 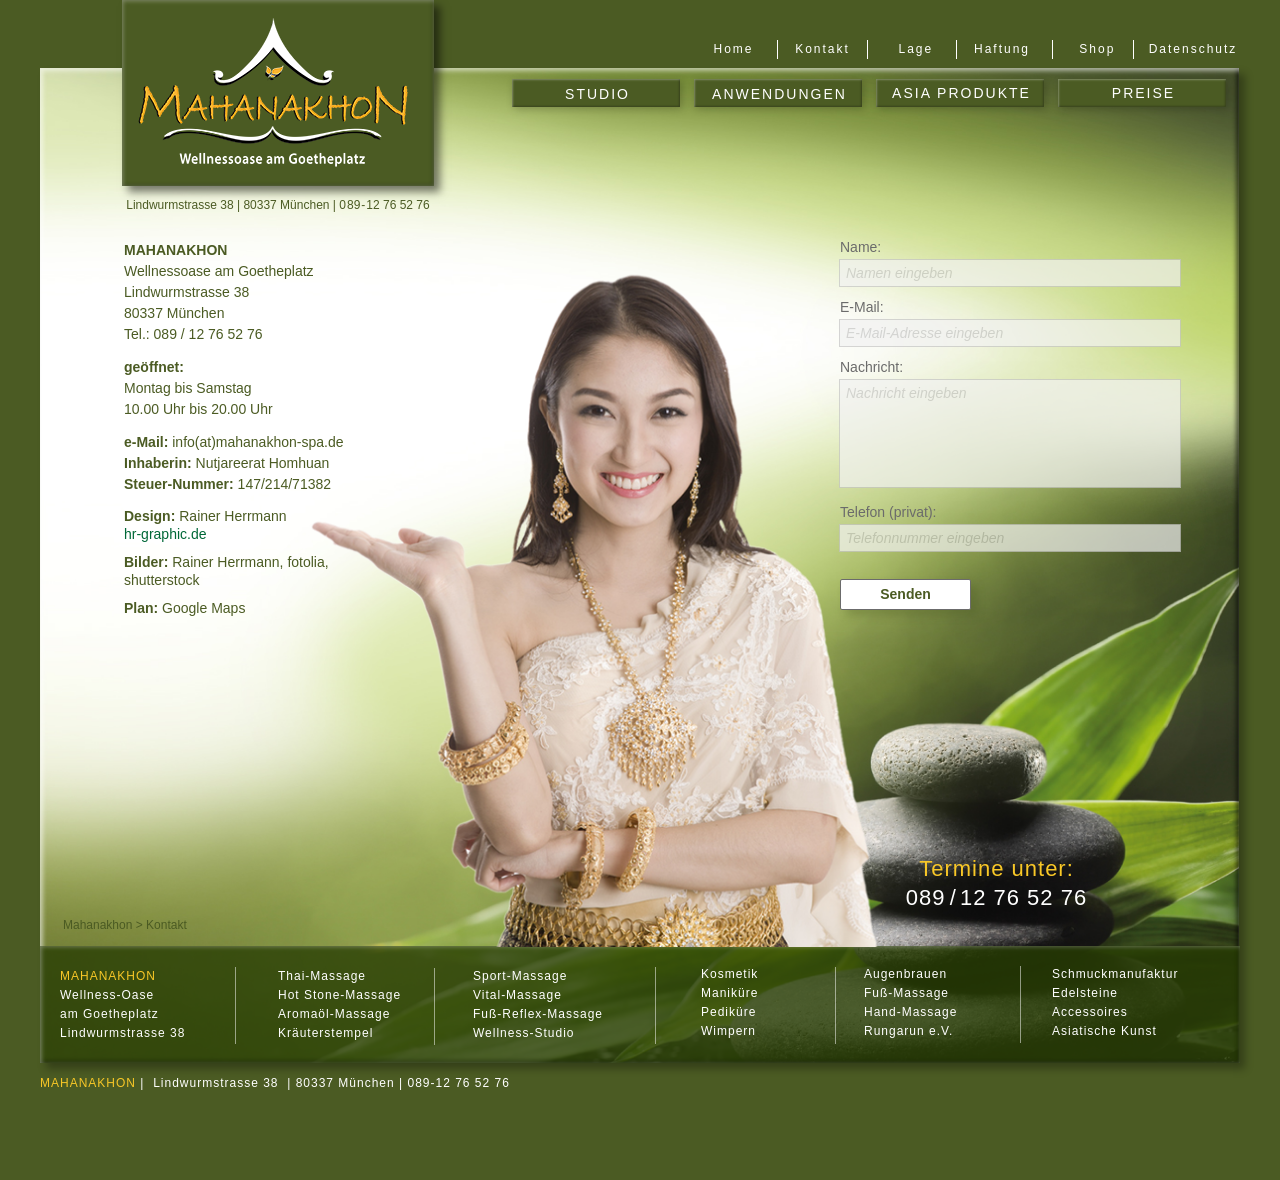 I want to click on Sport-Massage, so click(x=520, y=976).